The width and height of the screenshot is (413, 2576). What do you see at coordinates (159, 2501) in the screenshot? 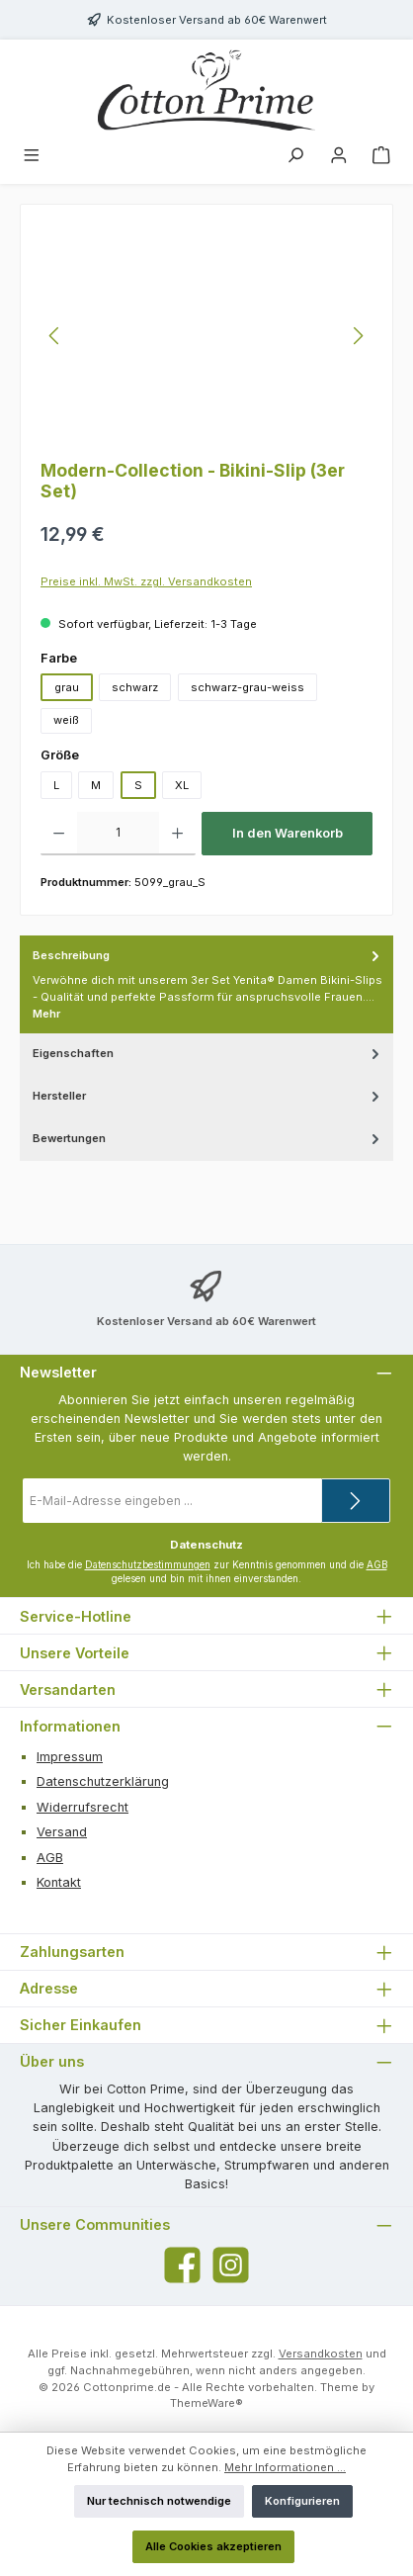
I see `Nur technisch notwendige` at bounding box center [159, 2501].